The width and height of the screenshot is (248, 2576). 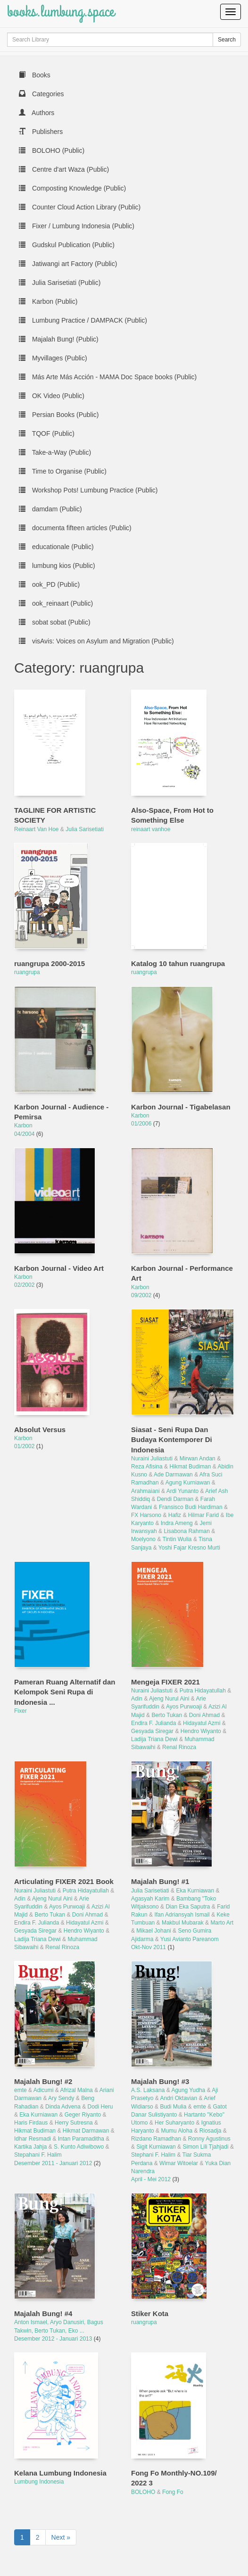 What do you see at coordinates (75, 528) in the screenshot?
I see `documenta fifteen articles (Public)` at bounding box center [75, 528].